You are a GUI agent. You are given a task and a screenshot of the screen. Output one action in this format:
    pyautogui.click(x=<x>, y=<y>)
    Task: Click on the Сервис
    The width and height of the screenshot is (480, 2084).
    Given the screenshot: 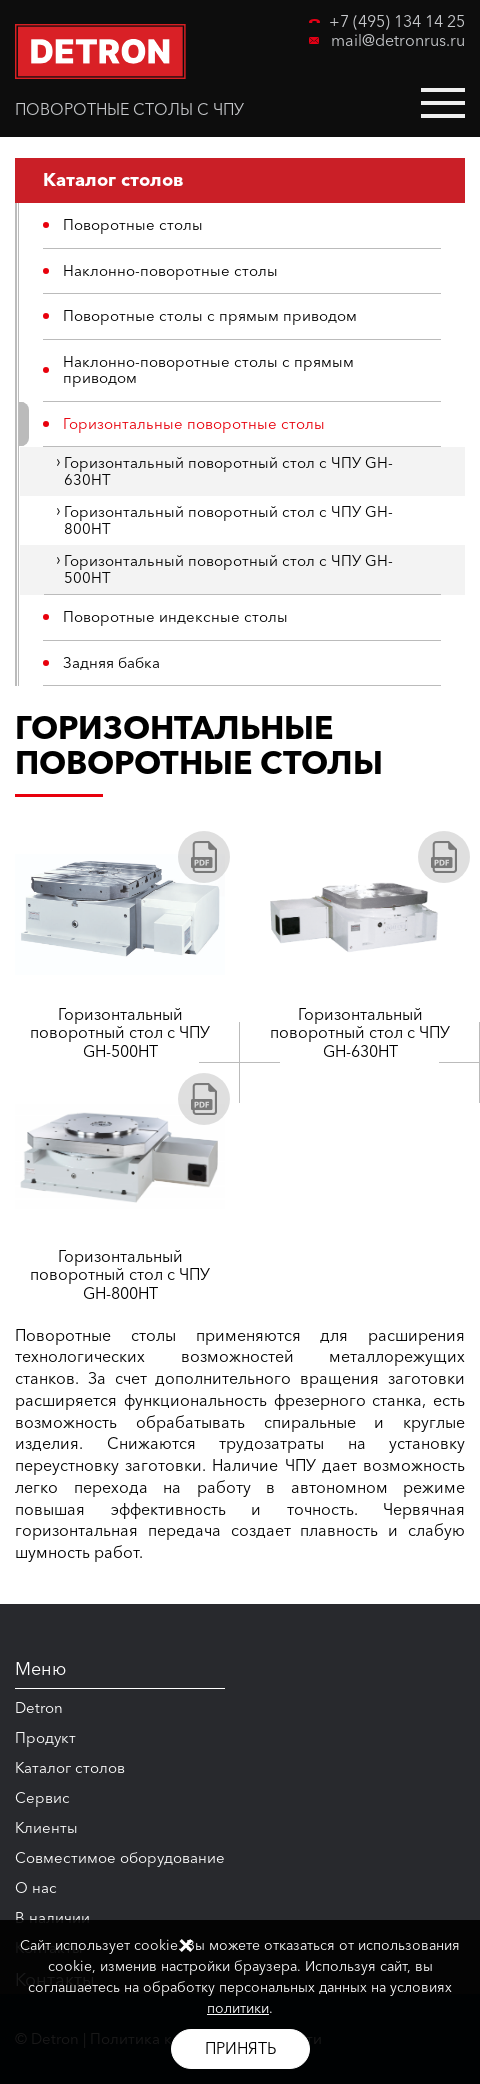 What is the action you would take?
    pyautogui.click(x=42, y=1797)
    